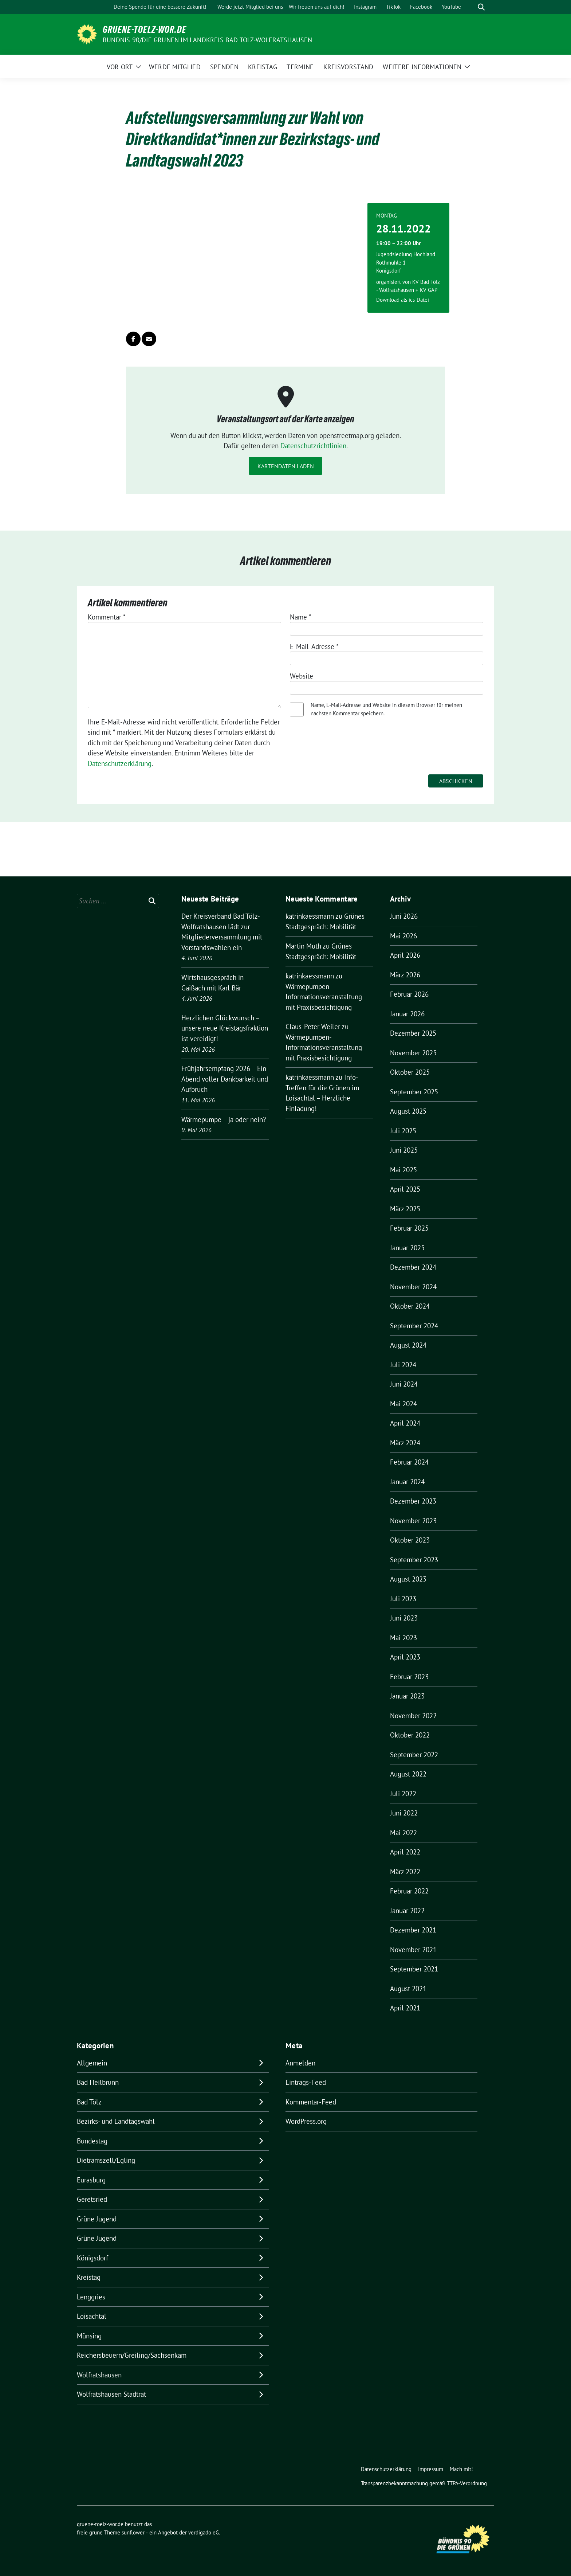 This screenshot has height=2576, width=571. What do you see at coordinates (413, 1286) in the screenshot?
I see `November 2024` at bounding box center [413, 1286].